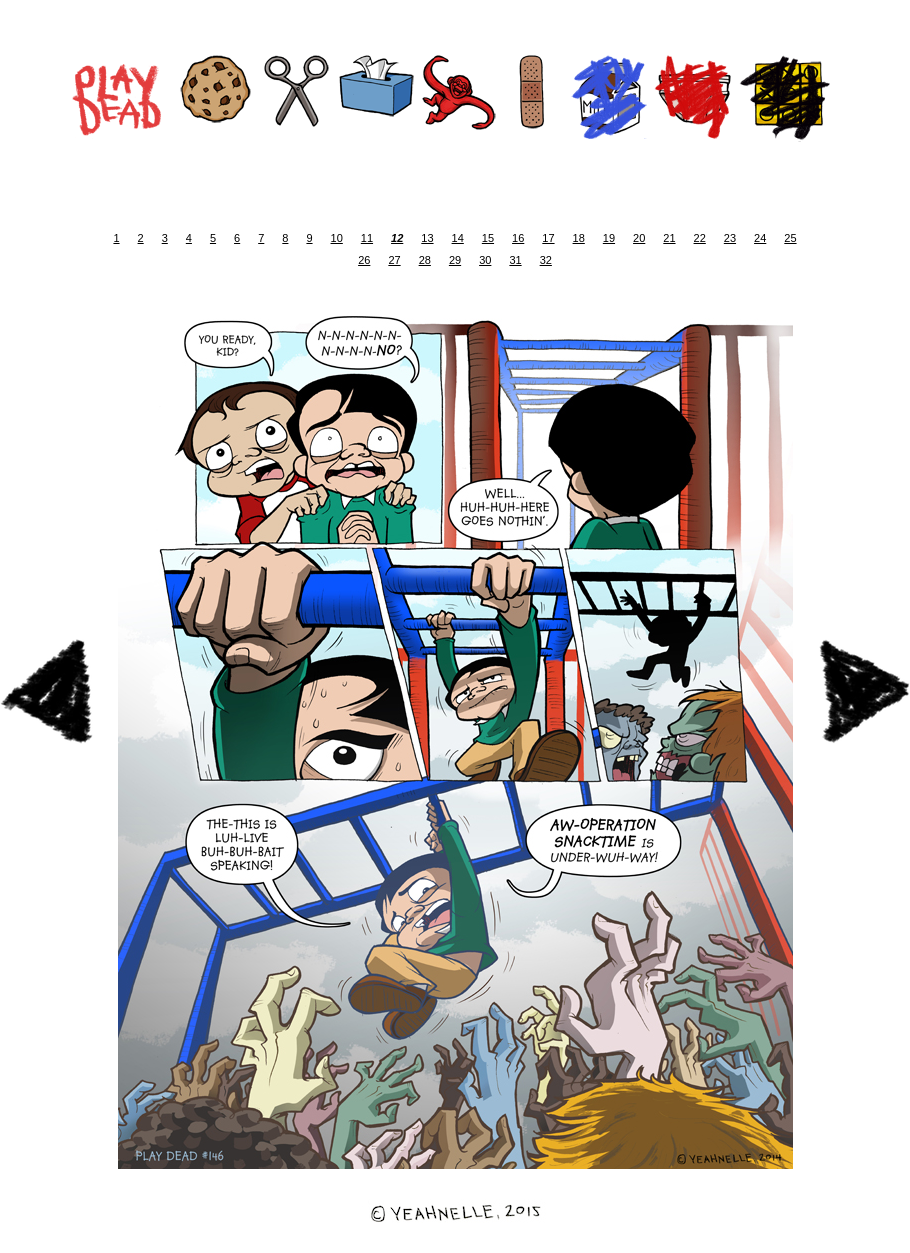  What do you see at coordinates (669, 238) in the screenshot?
I see `21` at bounding box center [669, 238].